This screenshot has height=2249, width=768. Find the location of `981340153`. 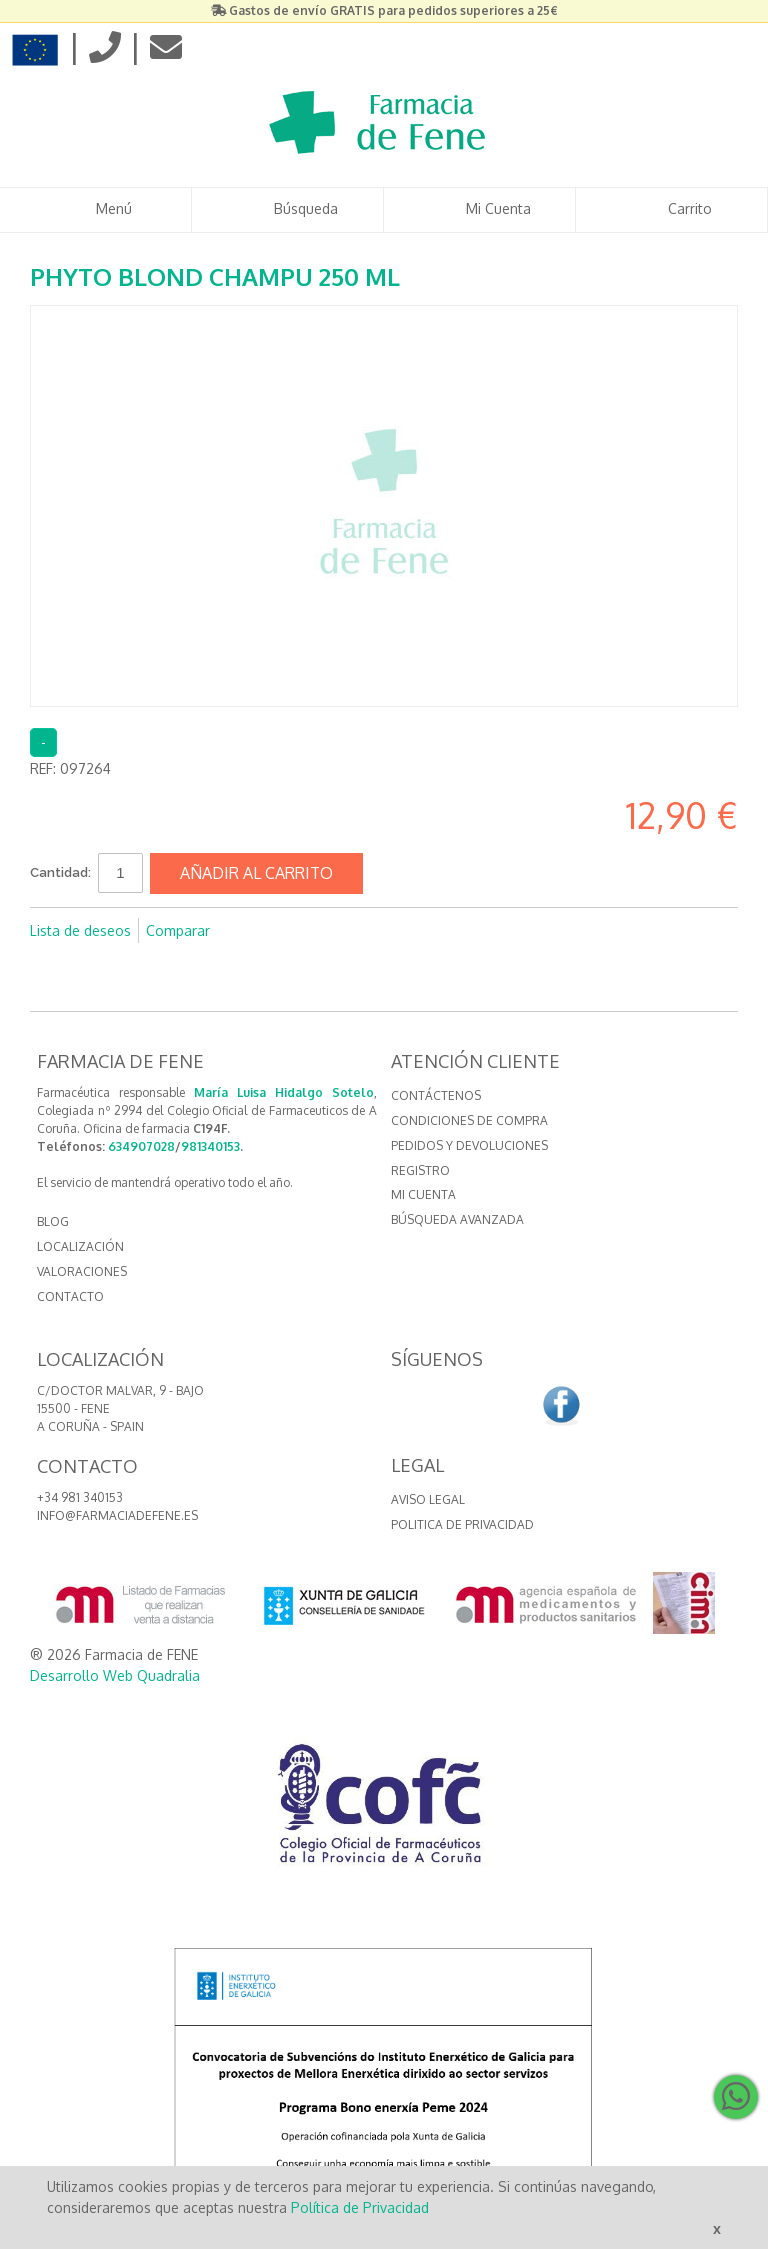

981340153 is located at coordinates (210, 1146).